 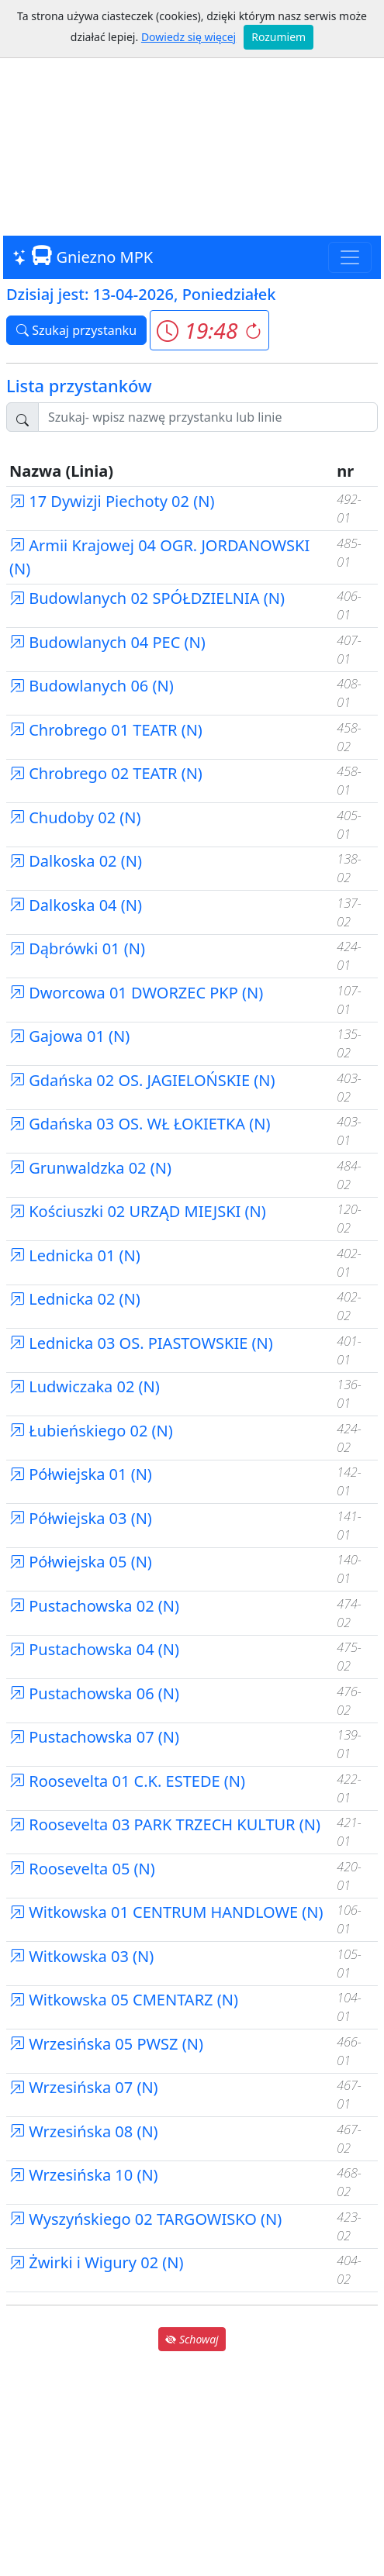 What do you see at coordinates (145, 2219) in the screenshot?
I see `Wyszyńskiego 02 TARGOWISKO (N)` at bounding box center [145, 2219].